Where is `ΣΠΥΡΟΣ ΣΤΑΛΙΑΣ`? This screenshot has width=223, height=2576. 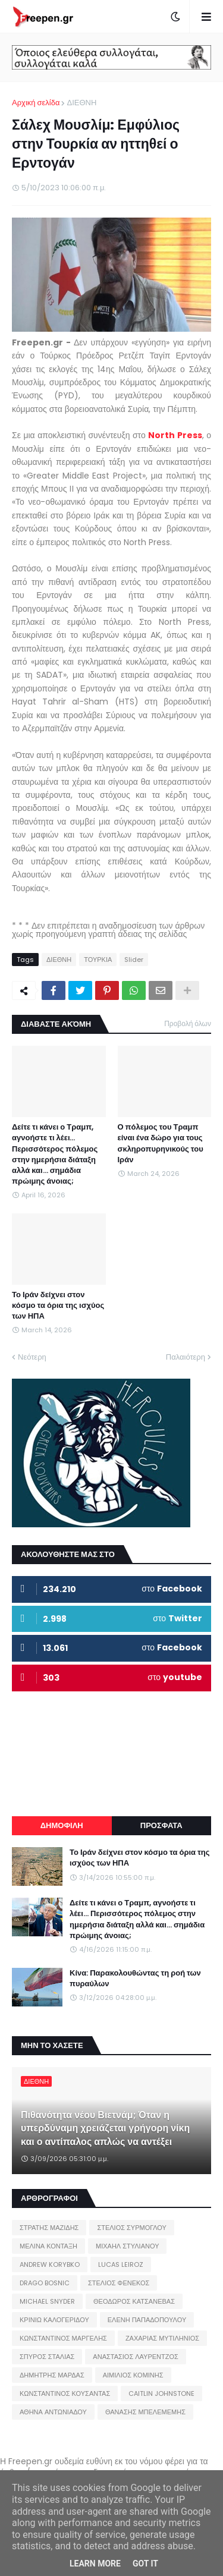 ΣΠΥΡΟΣ ΣΤΑΛΙΑΣ is located at coordinates (47, 2356).